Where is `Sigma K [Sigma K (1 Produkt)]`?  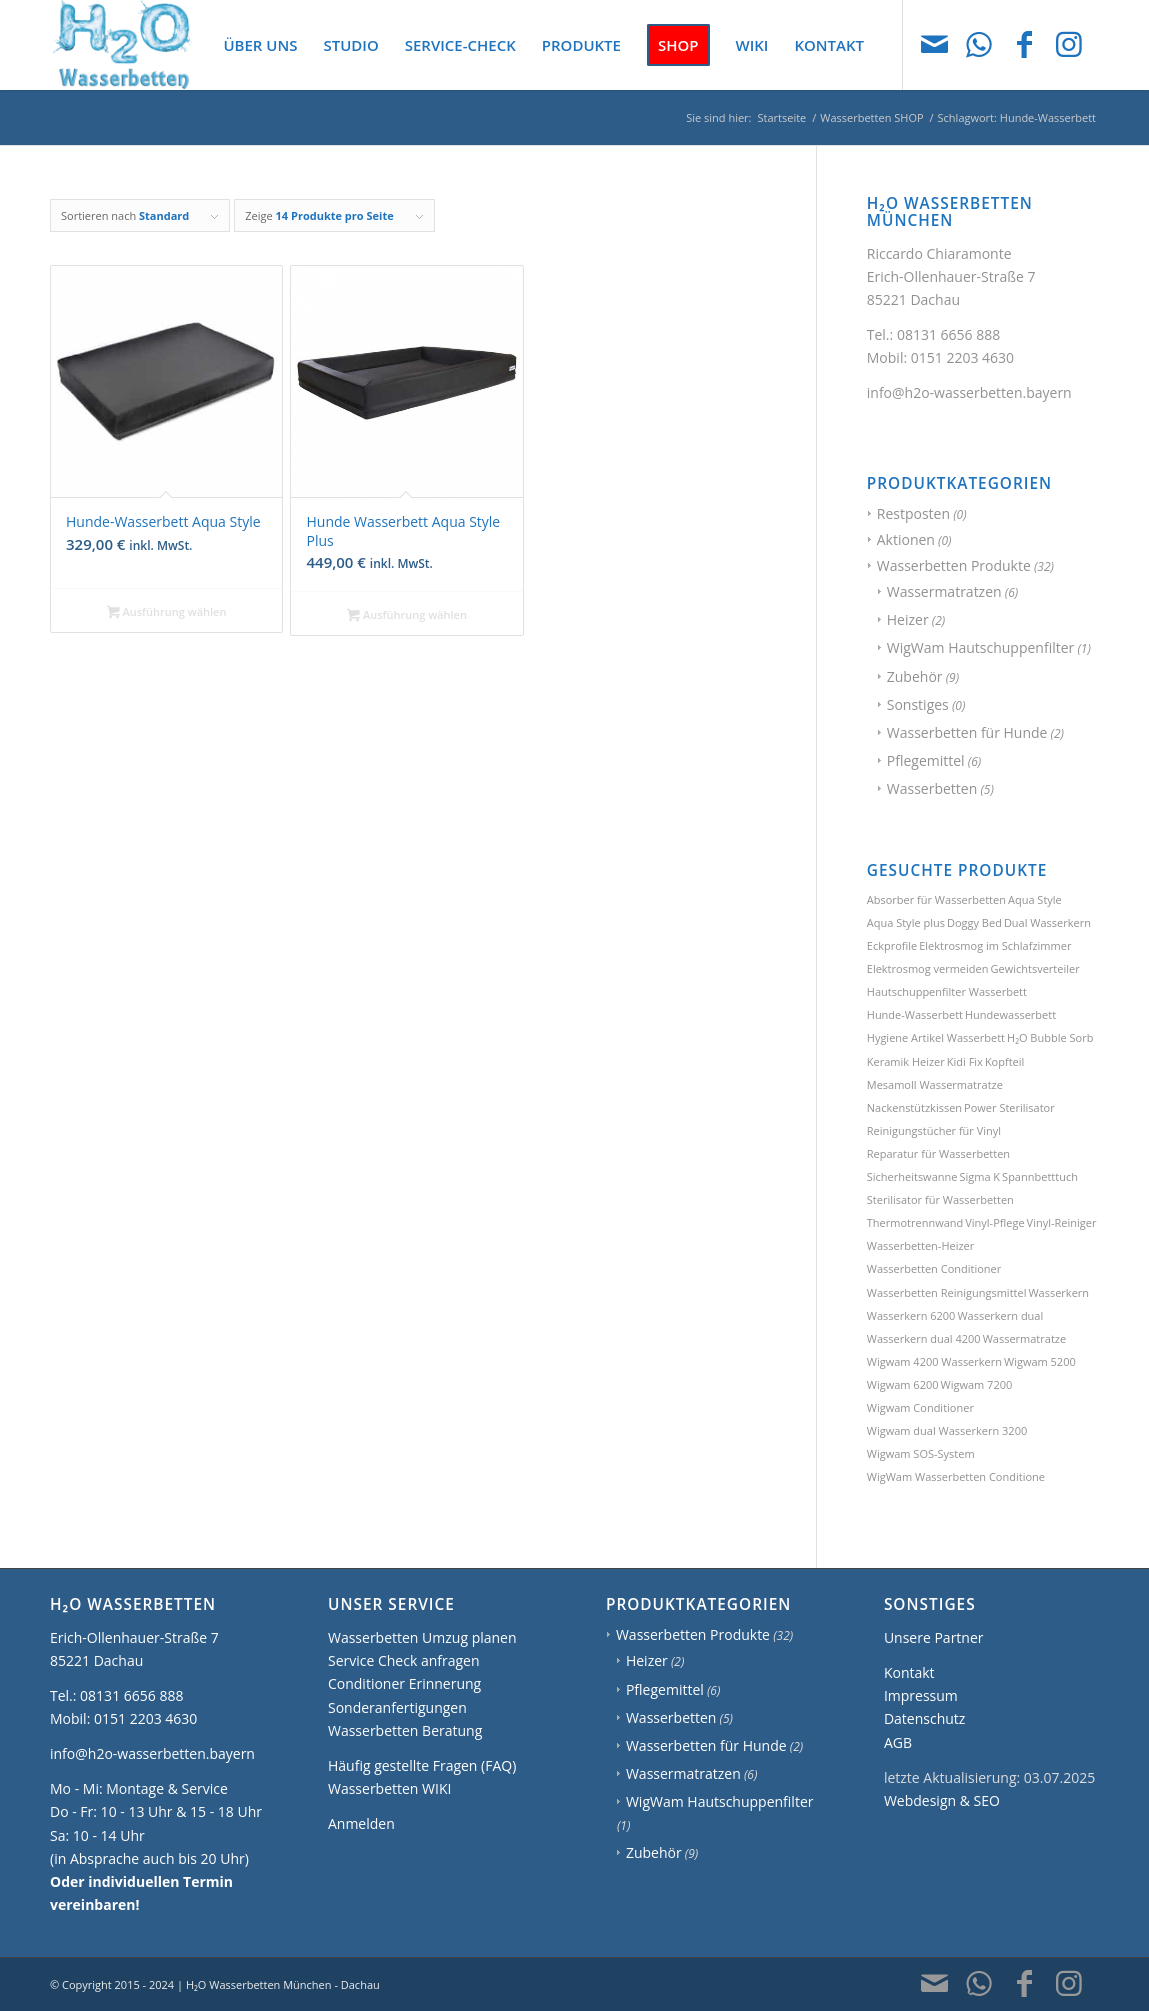
Sigma K [Sigma K (1 Produkt)] is located at coordinates (979, 1176).